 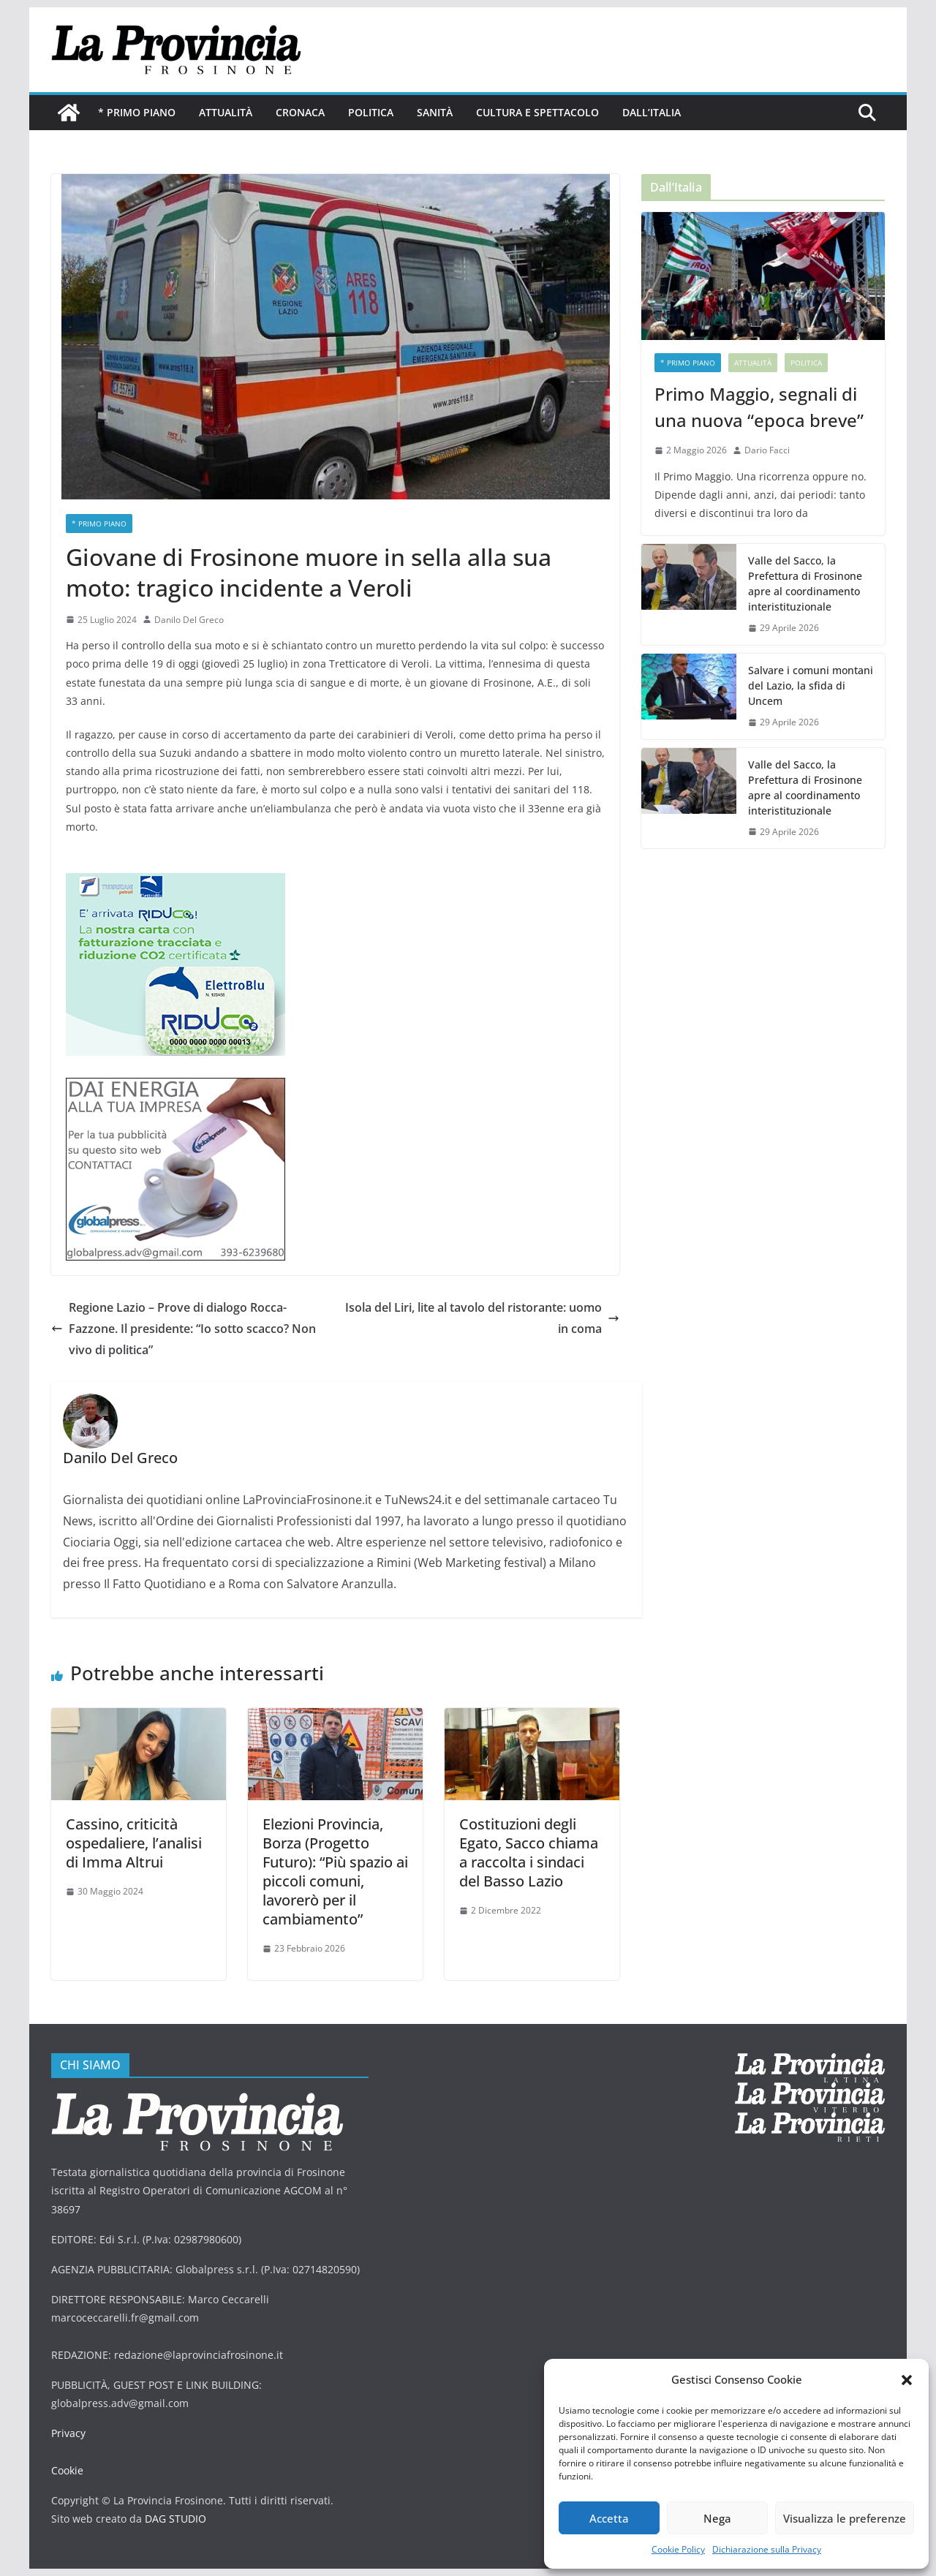 I want to click on Danilo Del Greco, so click(x=189, y=619).